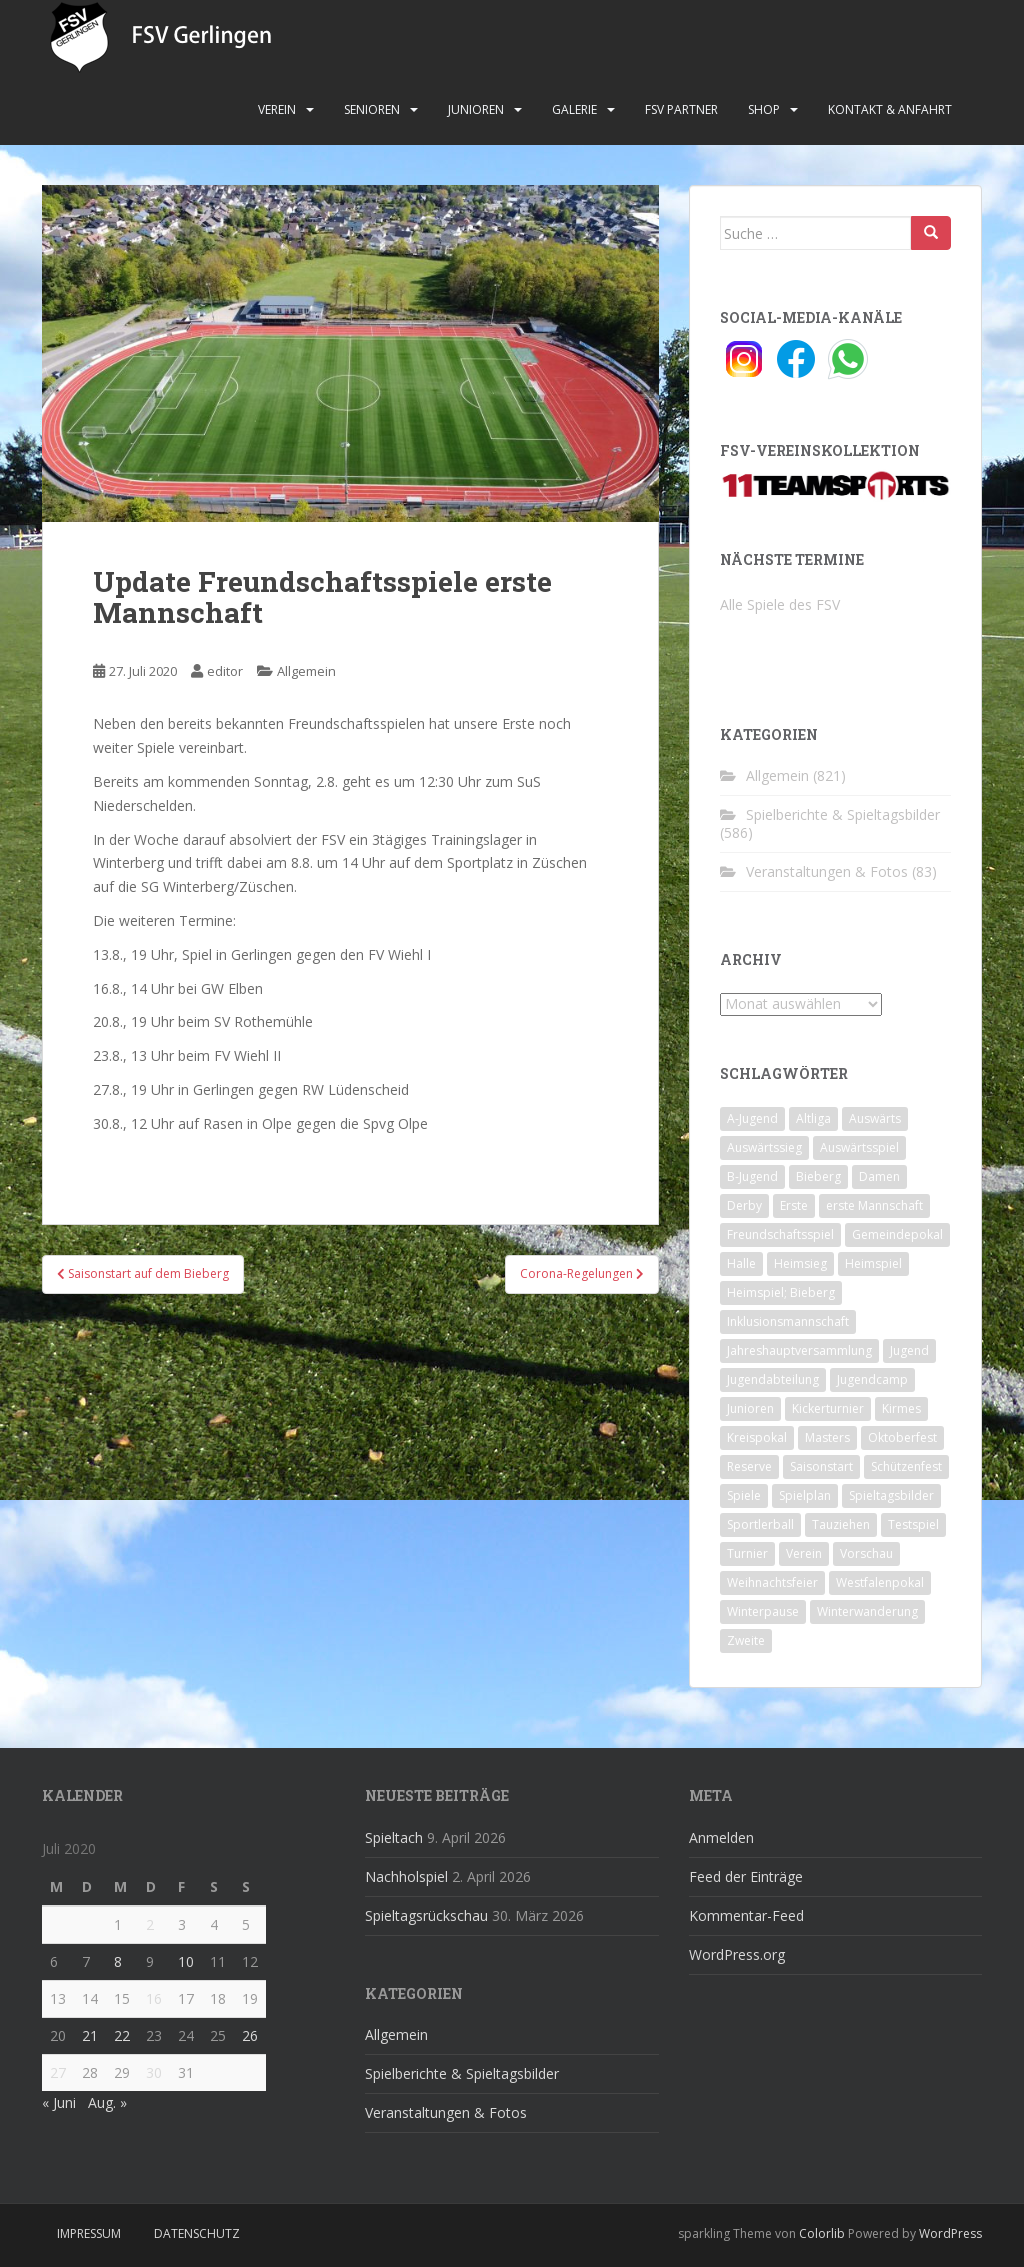  Describe the element at coordinates (805, 1495) in the screenshot. I see `Spielplan [Spielplan (2 Einträge)]` at that location.